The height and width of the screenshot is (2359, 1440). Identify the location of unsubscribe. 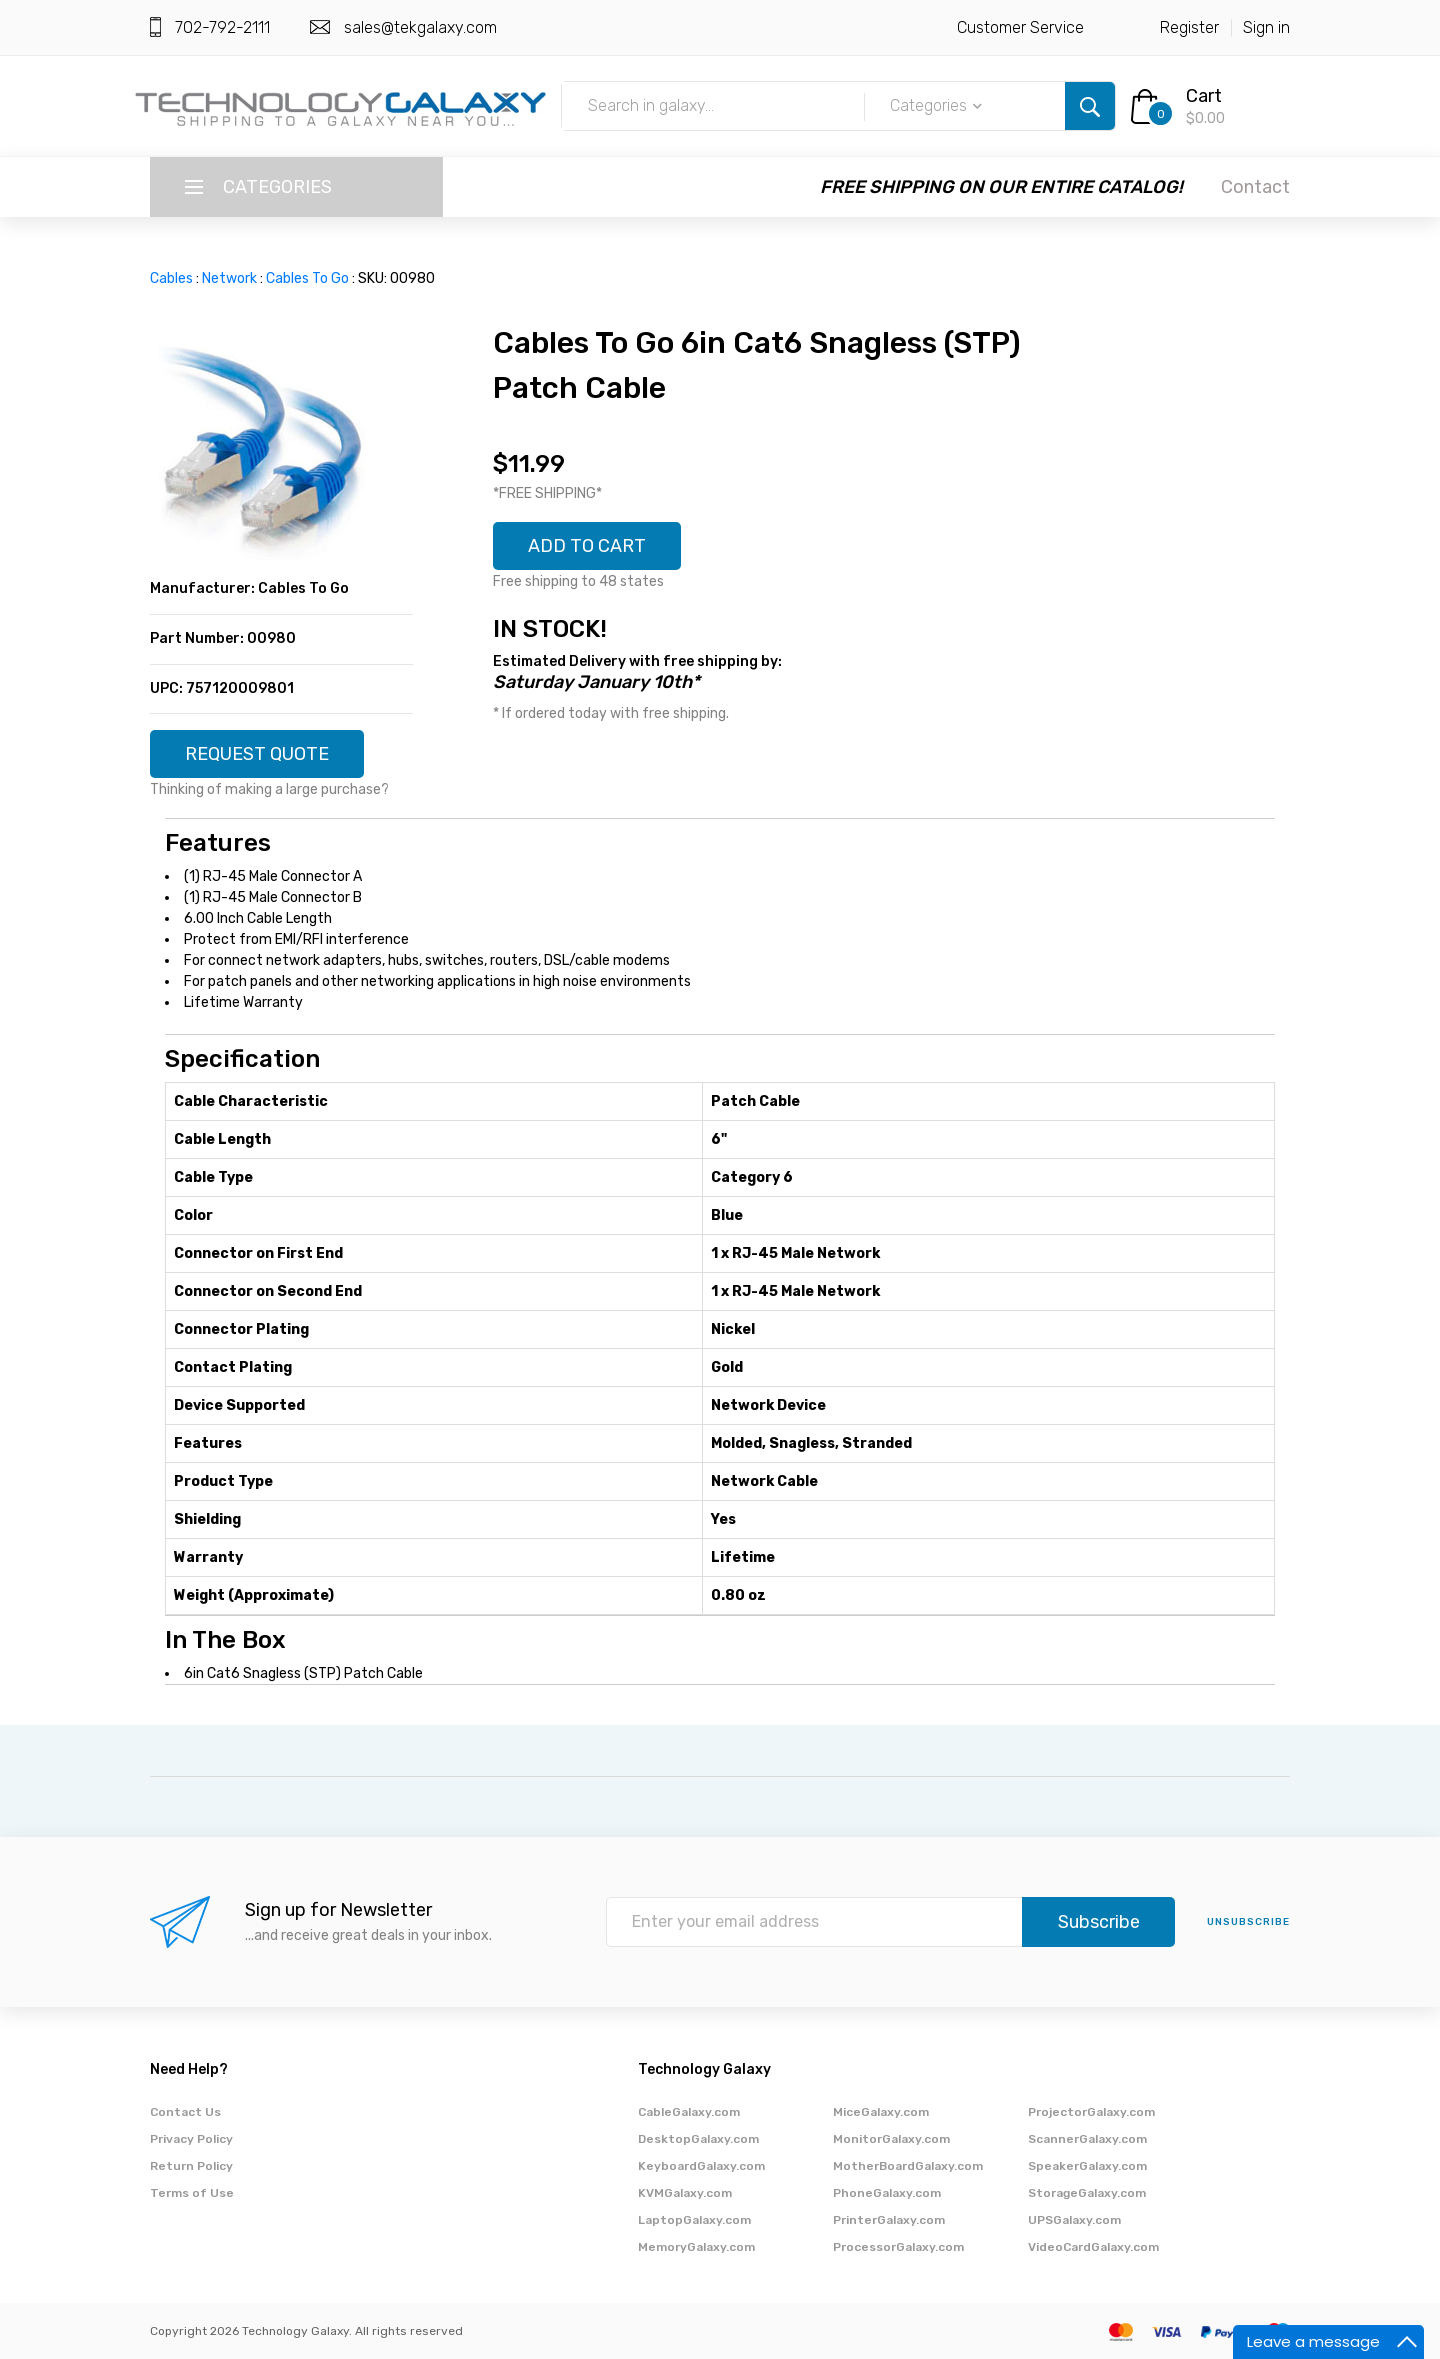
(1248, 1922).